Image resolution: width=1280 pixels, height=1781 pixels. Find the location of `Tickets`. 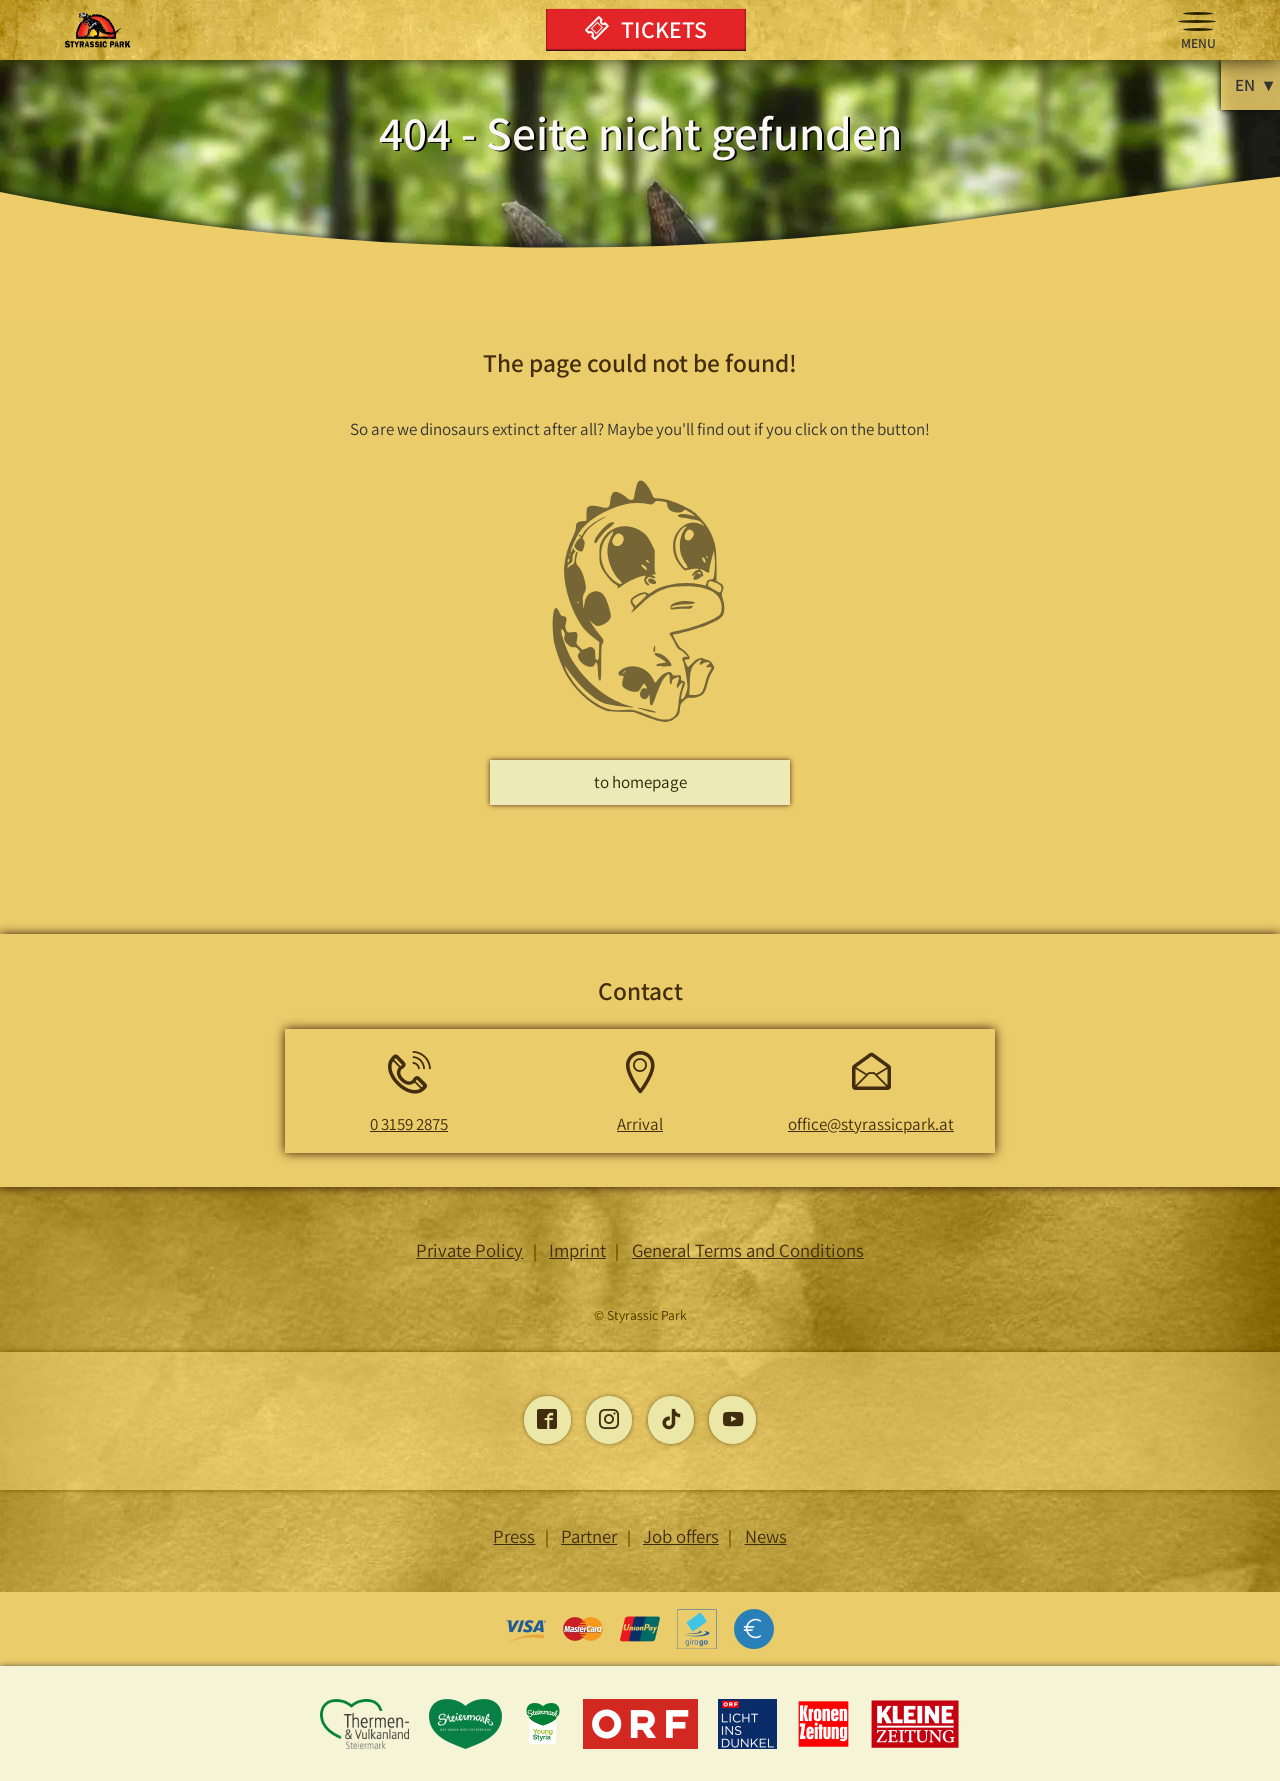

Tickets is located at coordinates (646, 29).